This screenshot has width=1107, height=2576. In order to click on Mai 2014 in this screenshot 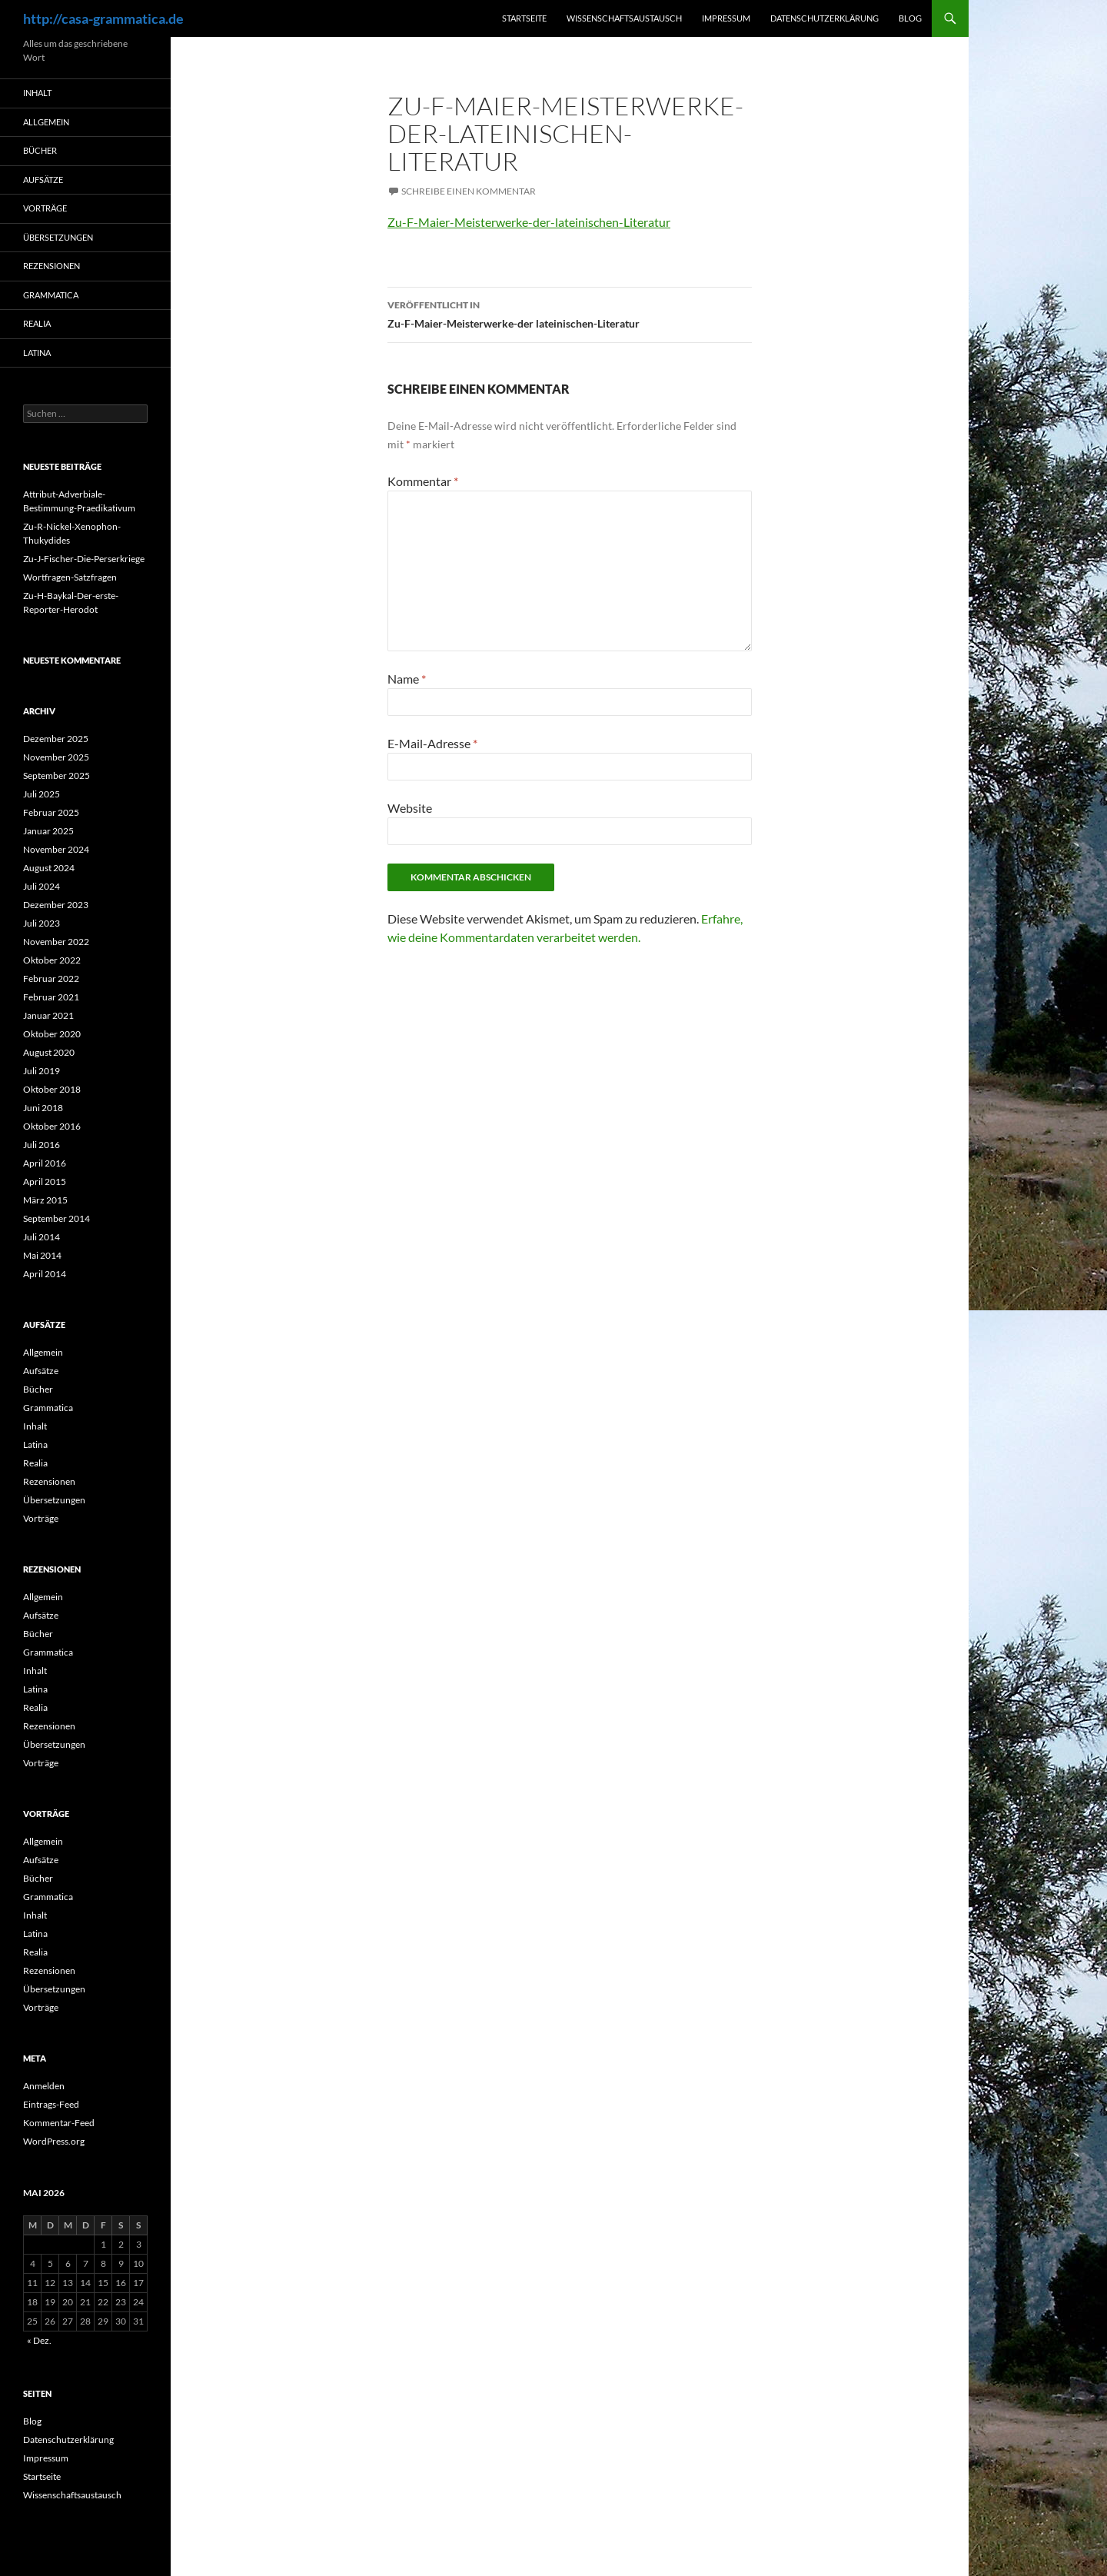, I will do `click(42, 1255)`.